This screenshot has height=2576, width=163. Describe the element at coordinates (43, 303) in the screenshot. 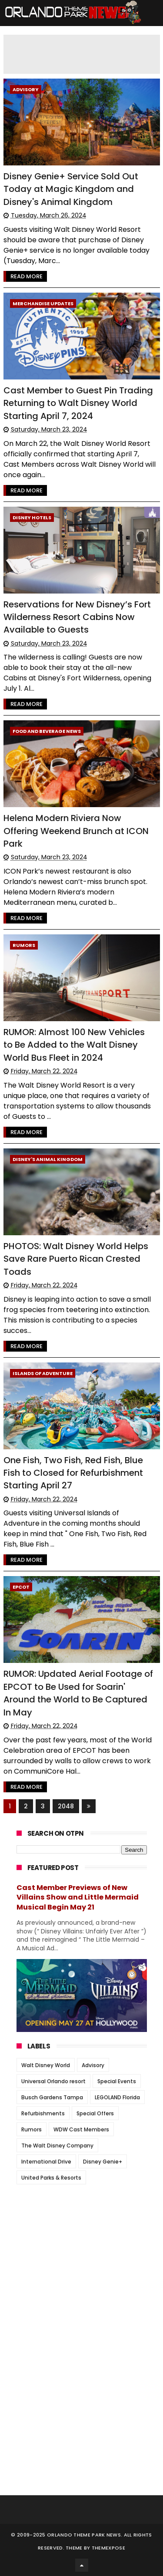

I see `Merchandise Updates` at that location.